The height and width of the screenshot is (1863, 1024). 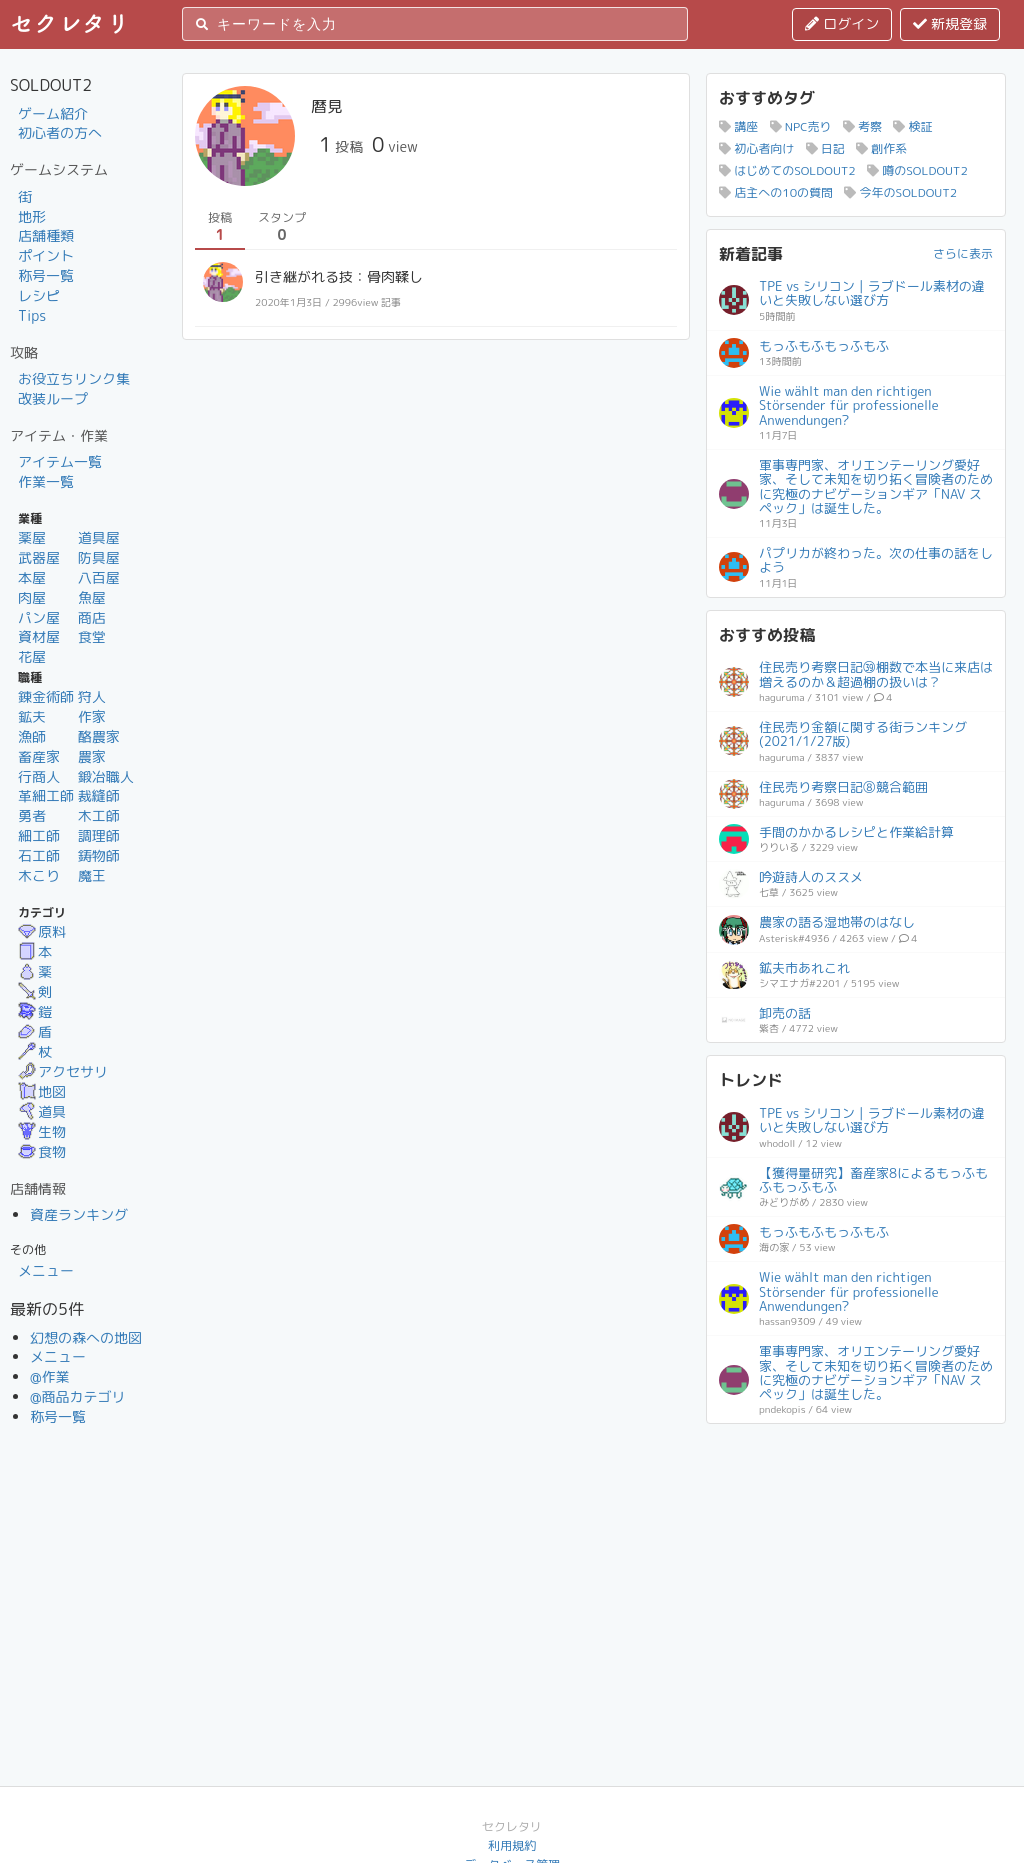 I want to click on 錬金術師, so click(x=46, y=696).